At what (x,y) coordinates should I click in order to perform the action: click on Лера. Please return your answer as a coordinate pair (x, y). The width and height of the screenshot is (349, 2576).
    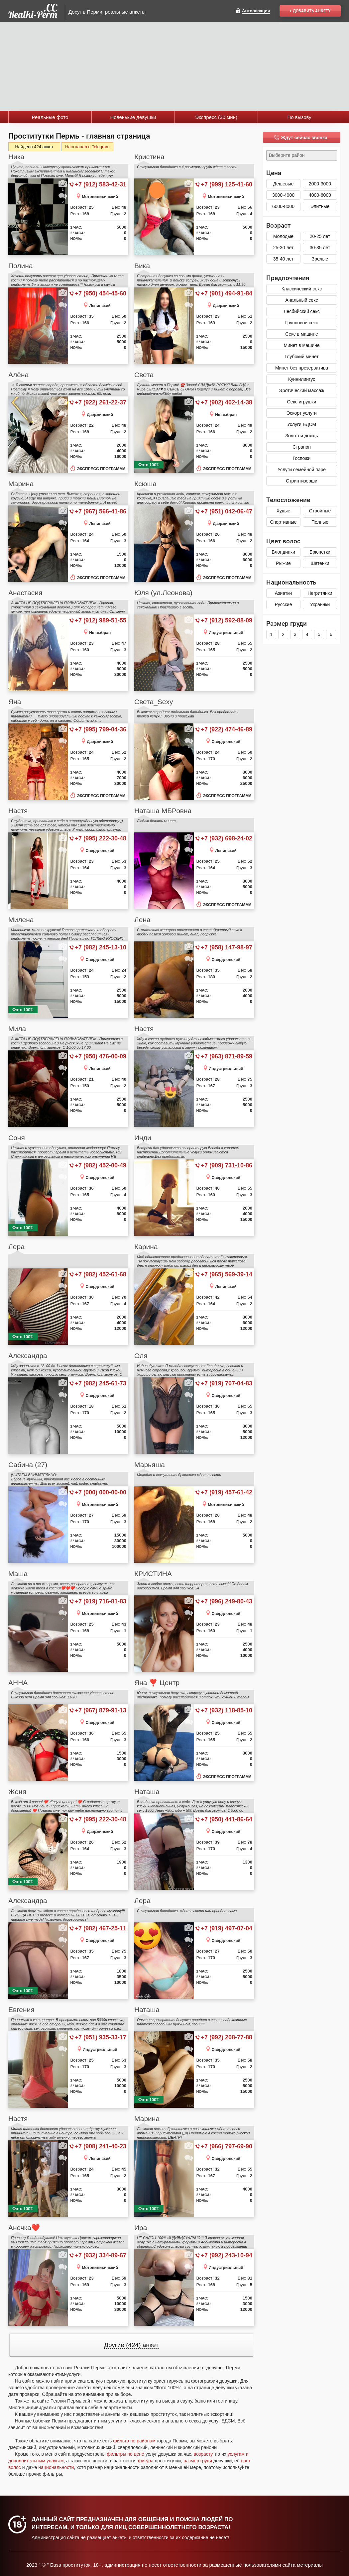
    Looking at the image, I should click on (16, 1246).